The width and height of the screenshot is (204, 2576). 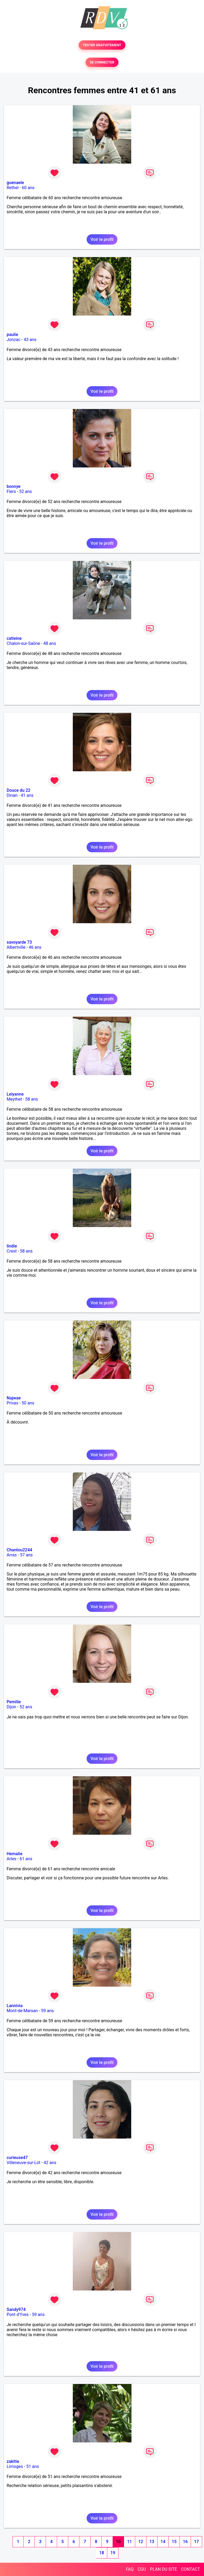 What do you see at coordinates (185, 2541) in the screenshot?
I see `16` at bounding box center [185, 2541].